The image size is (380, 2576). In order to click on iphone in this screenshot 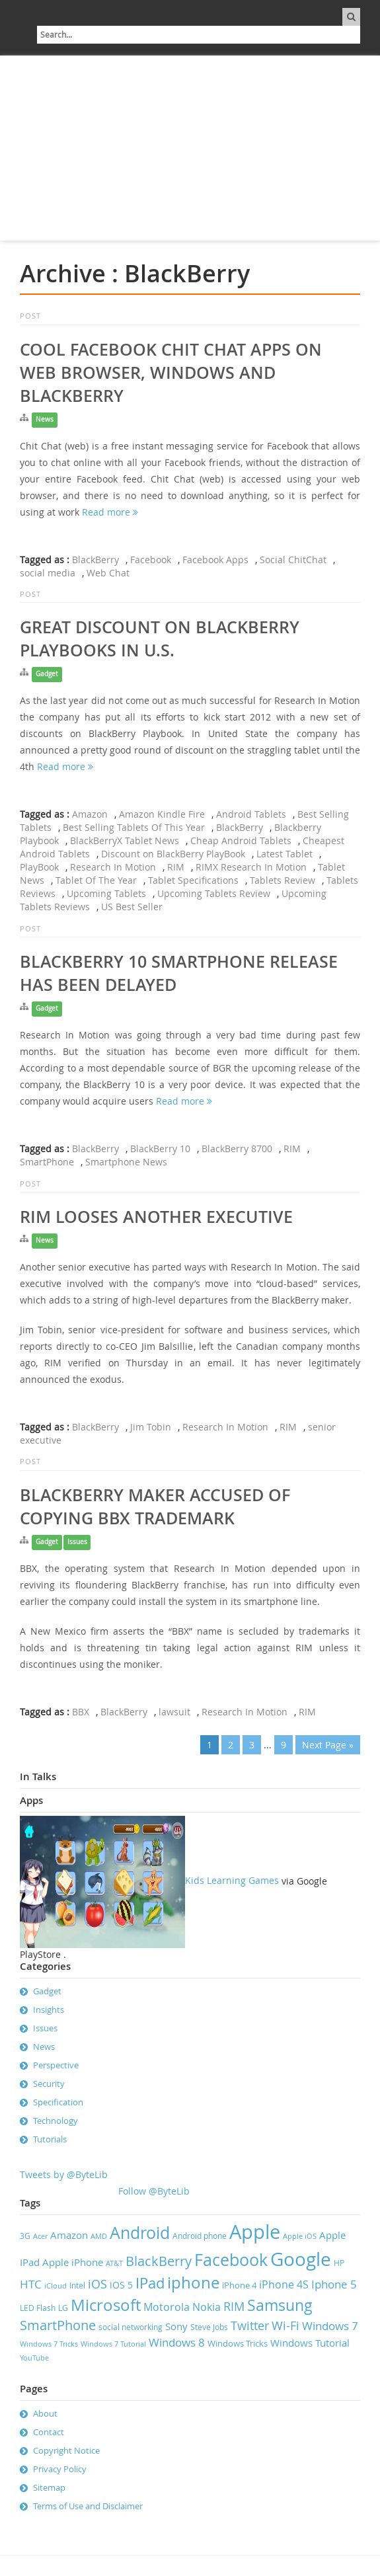, I will do `click(193, 2282)`.